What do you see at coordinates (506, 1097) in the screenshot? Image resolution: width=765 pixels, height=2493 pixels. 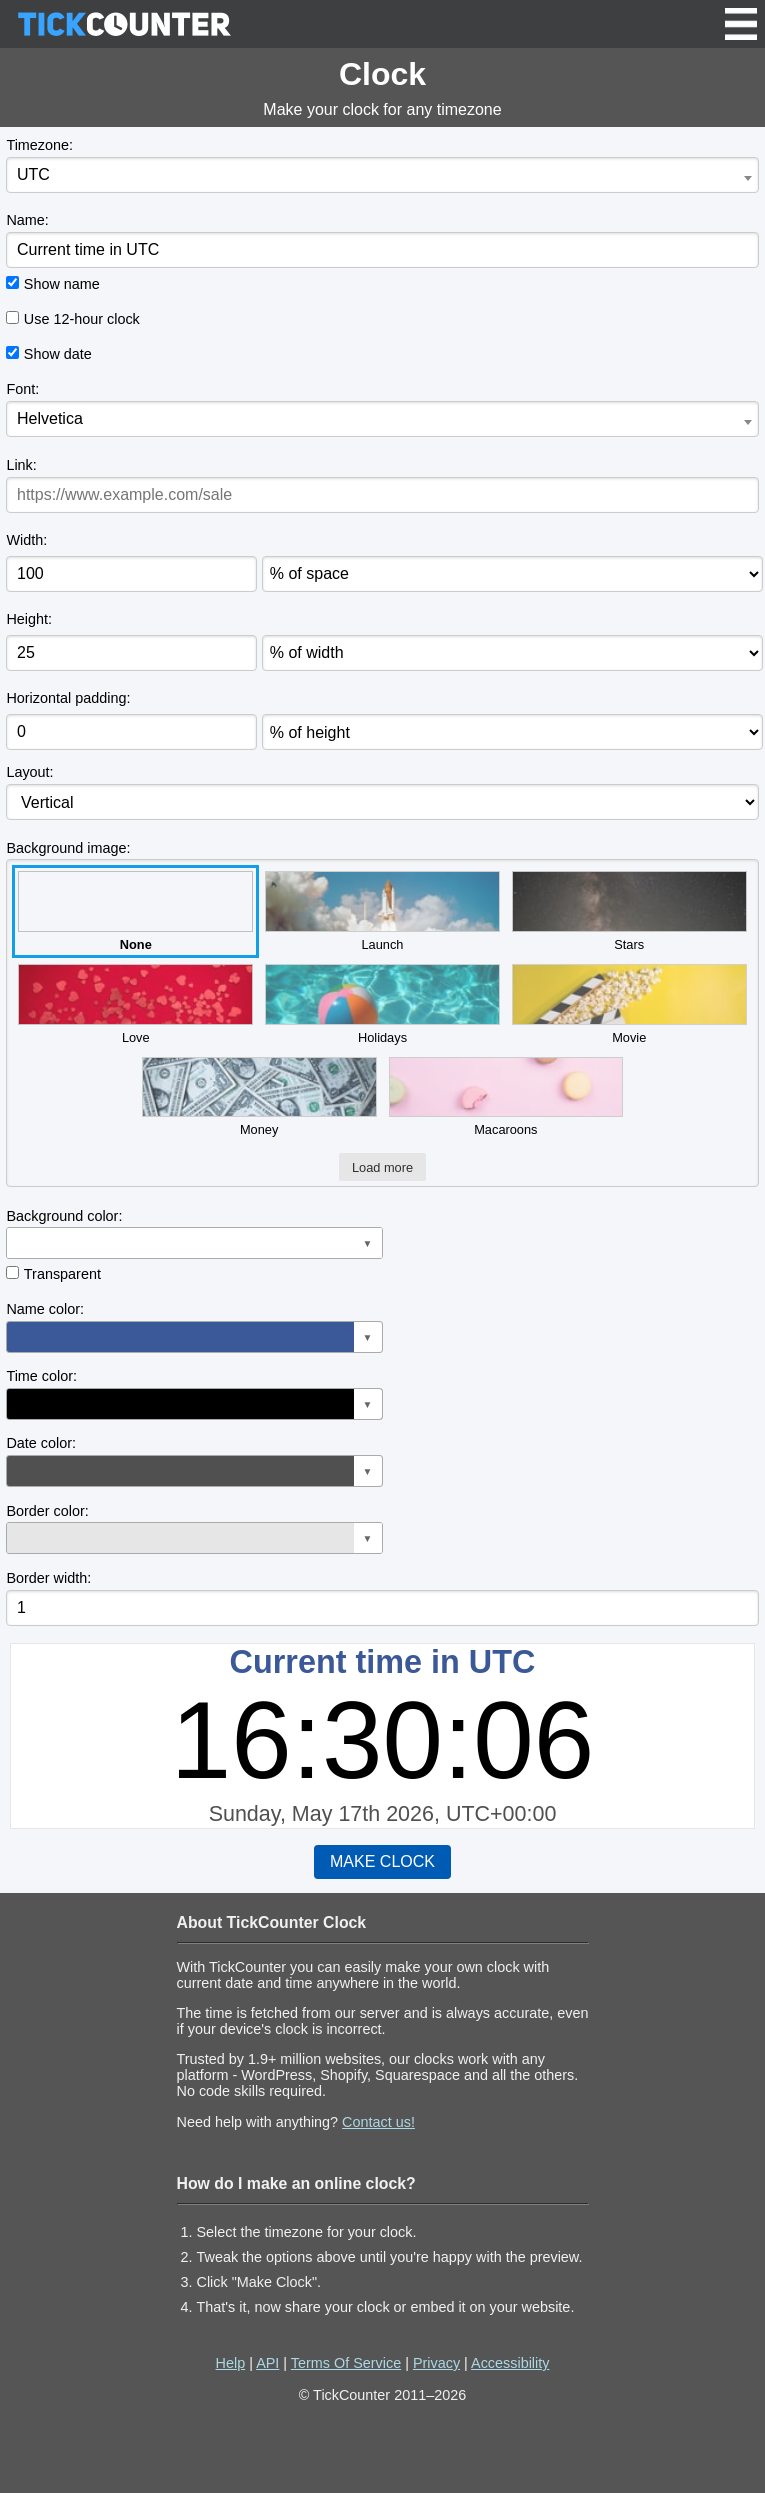 I see `Macaroons [button]` at bounding box center [506, 1097].